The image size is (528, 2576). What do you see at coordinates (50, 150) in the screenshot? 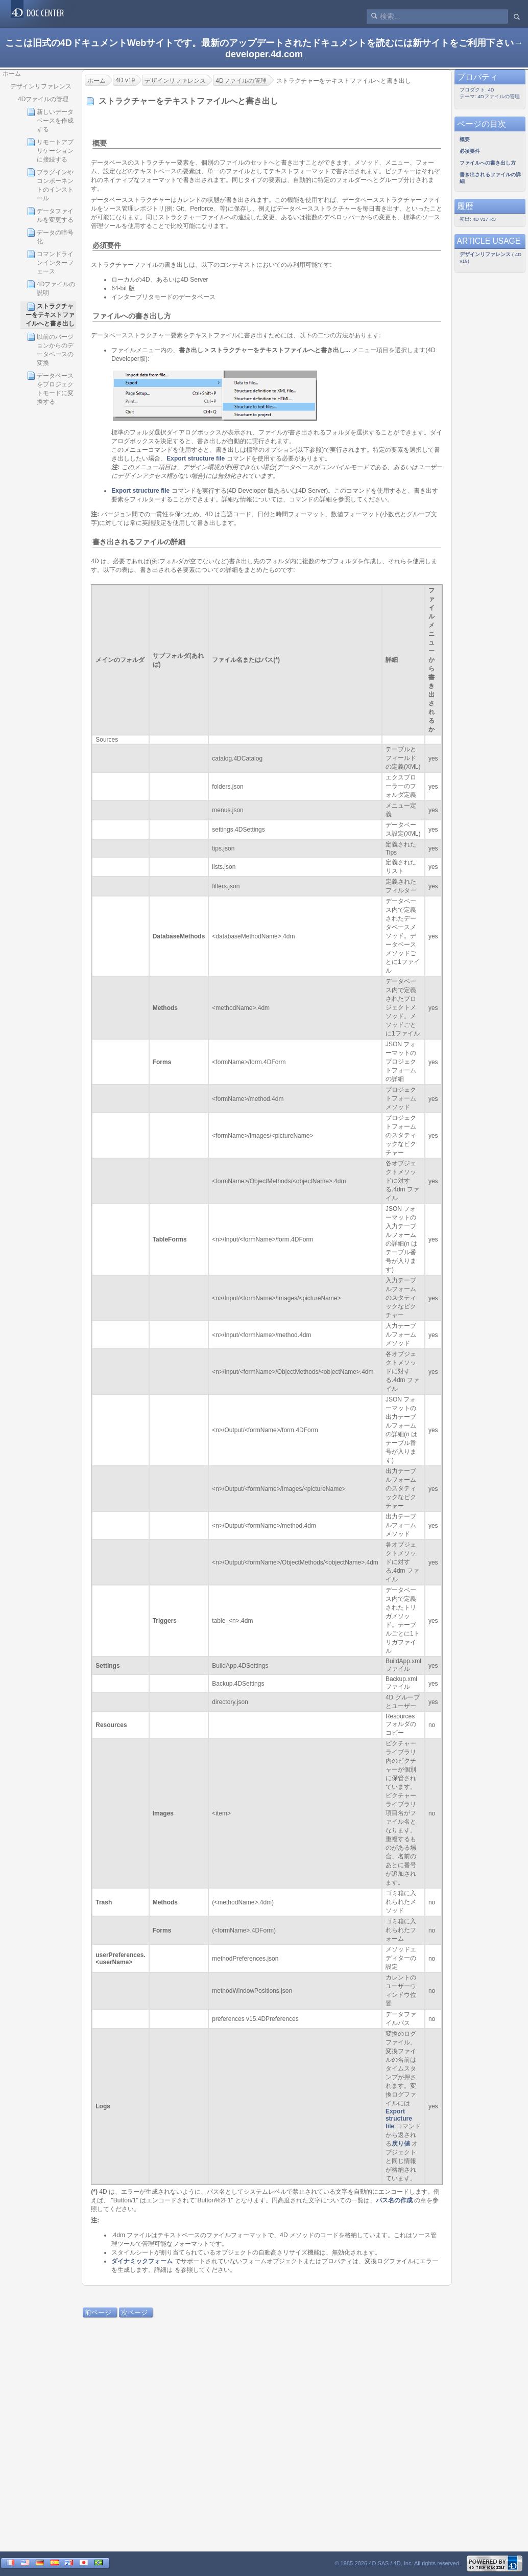
I see `リモートアプリケーションに接続する` at bounding box center [50, 150].